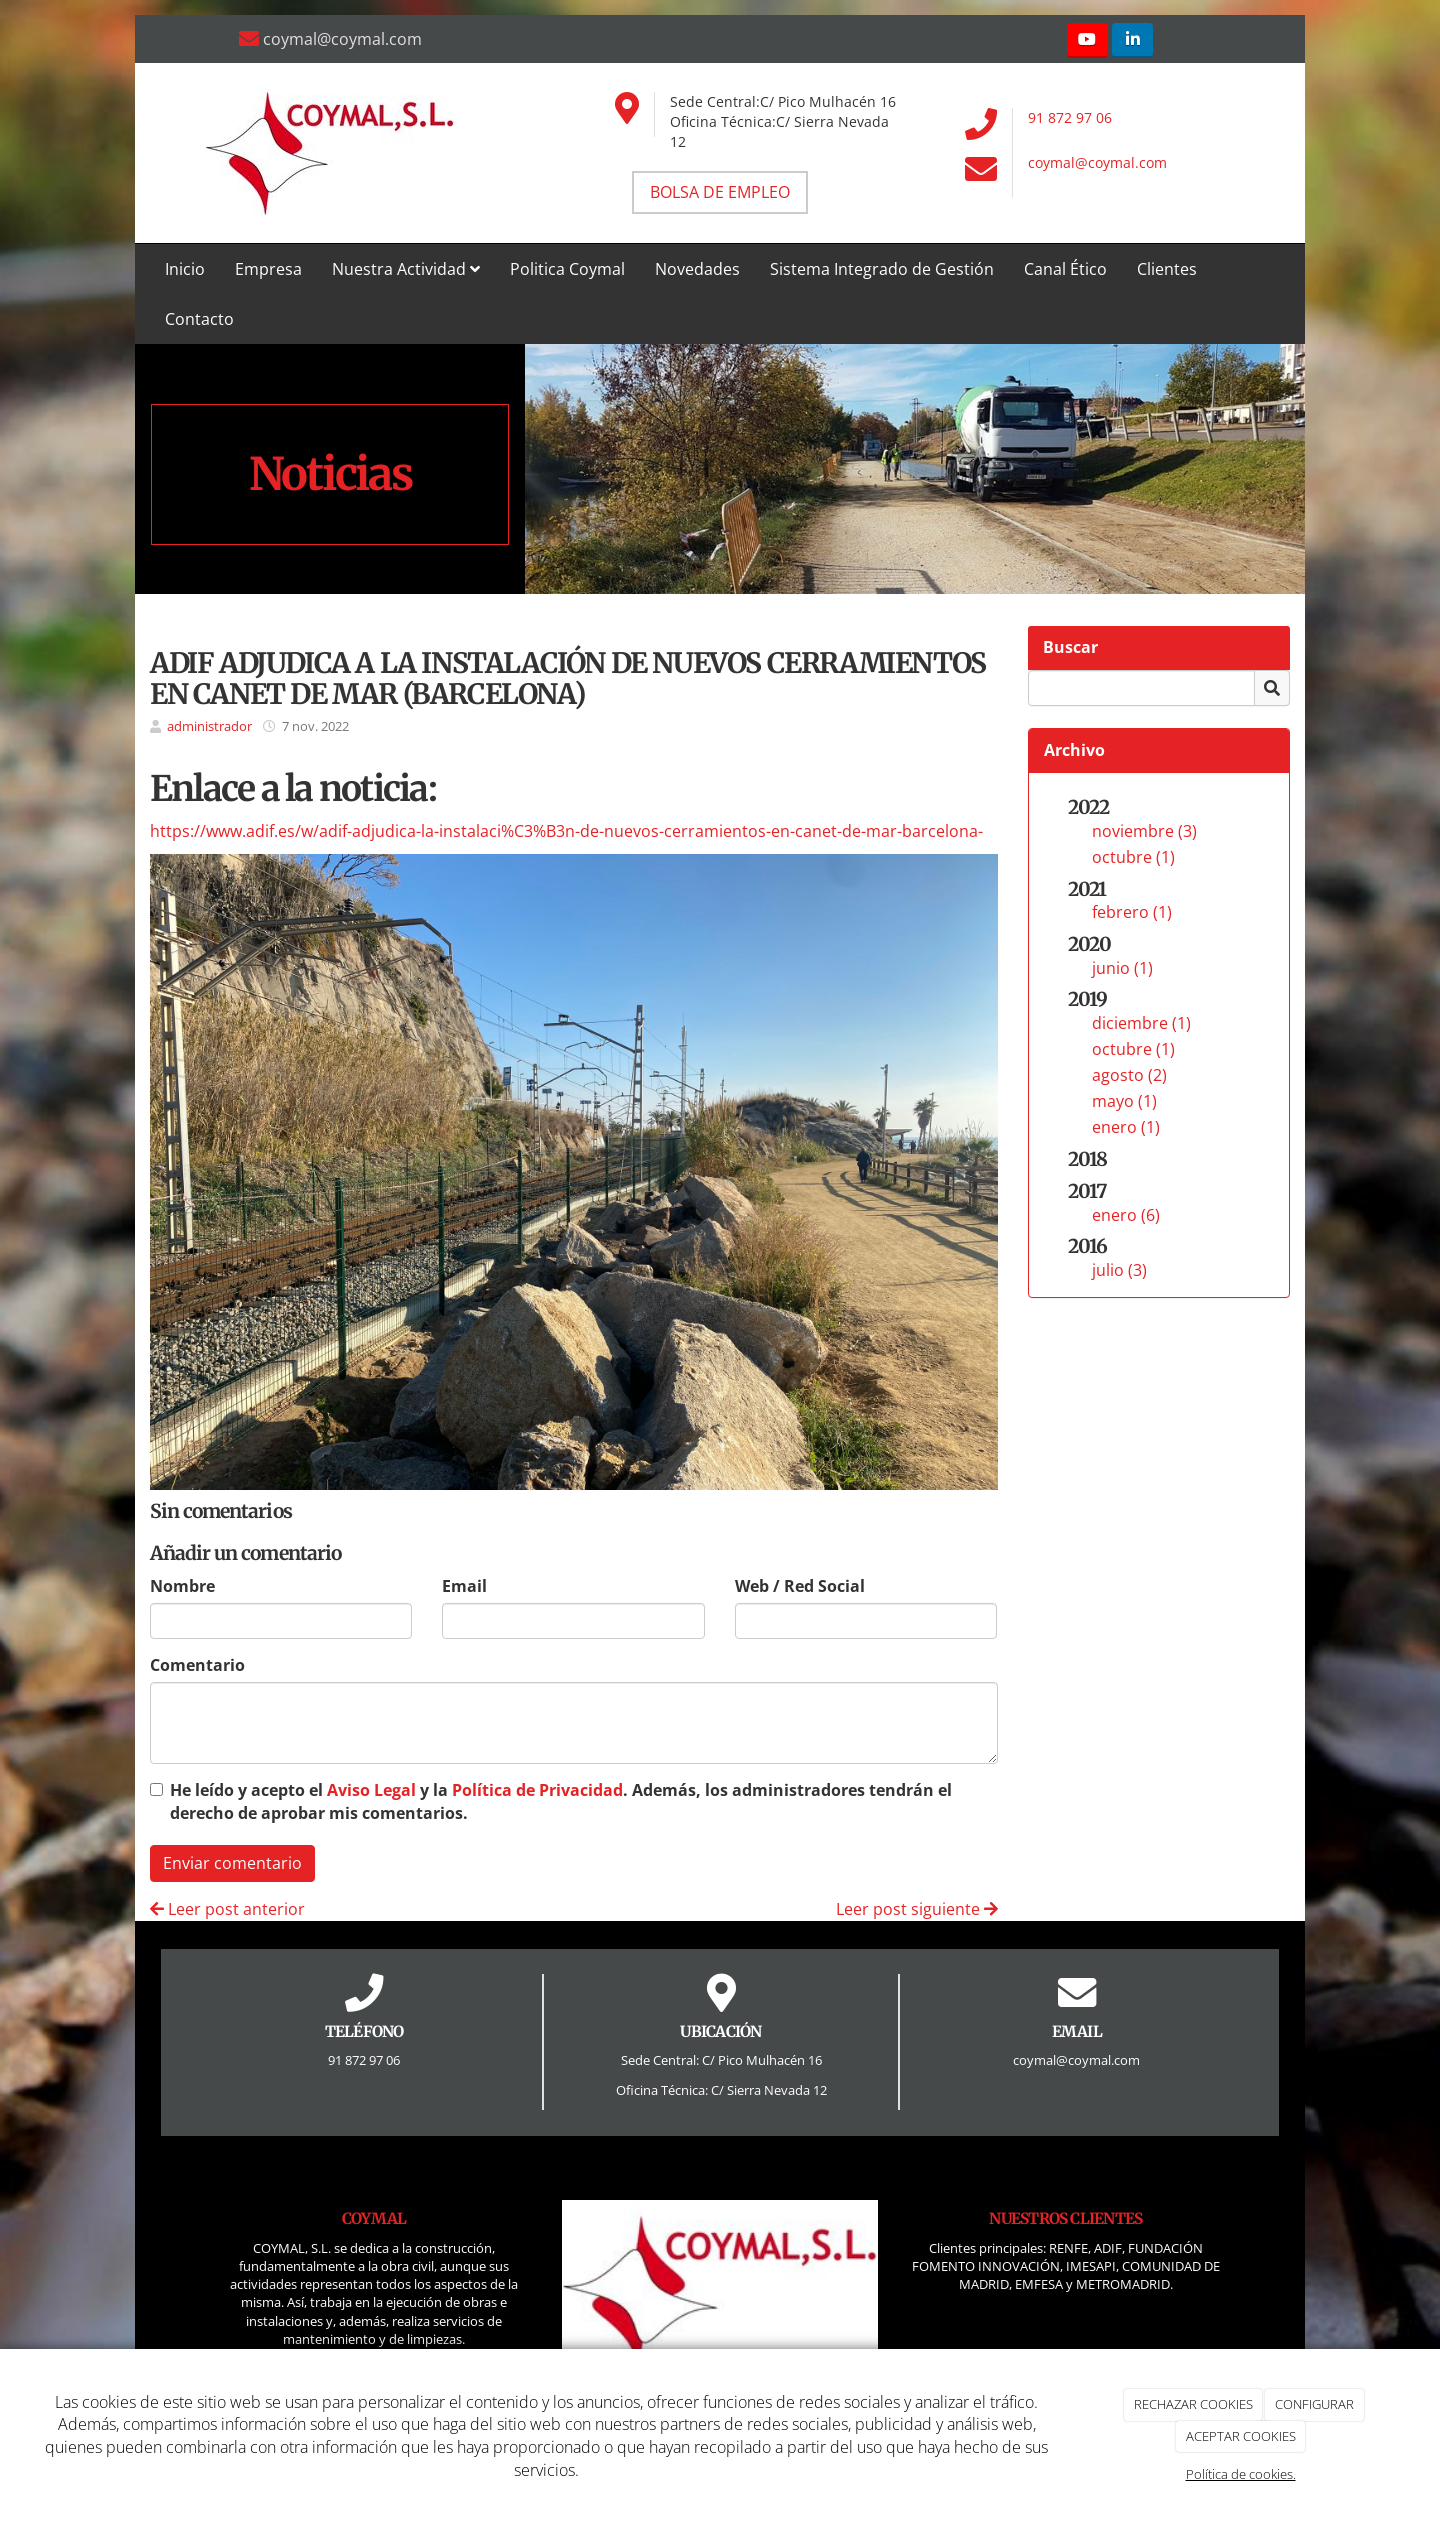 The width and height of the screenshot is (1440, 2524). What do you see at coordinates (561, 1801) in the screenshot?
I see `He leído y acepto el y la . Además, los administradores tendrán el derecho de aprobar mis comentarios.` at bounding box center [561, 1801].